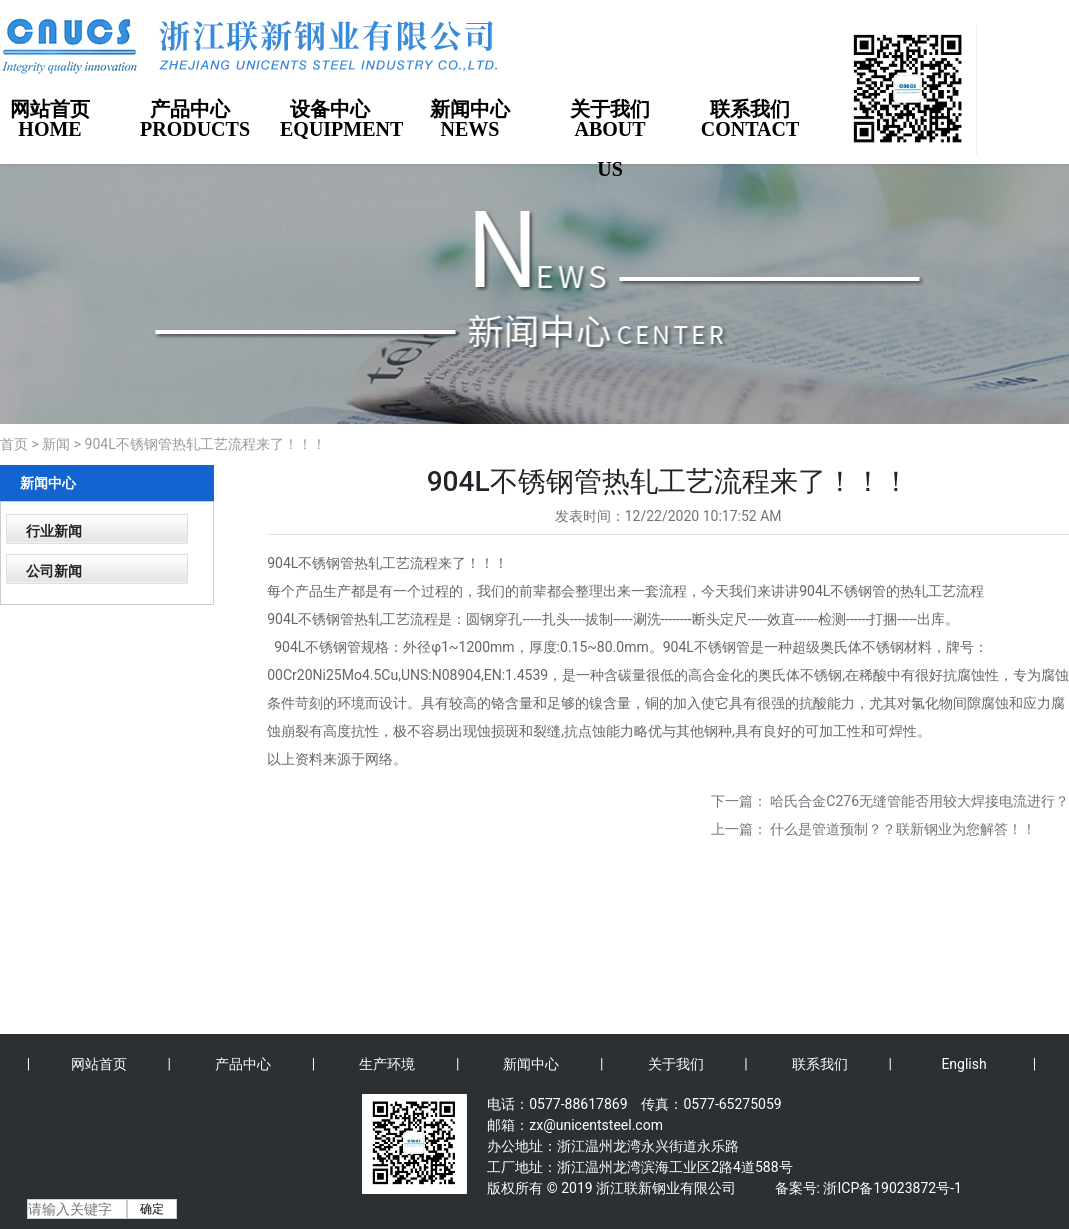  What do you see at coordinates (205, 444) in the screenshot?
I see `904L不锈钢管热轧工艺流程来了！！！` at bounding box center [205, 444].